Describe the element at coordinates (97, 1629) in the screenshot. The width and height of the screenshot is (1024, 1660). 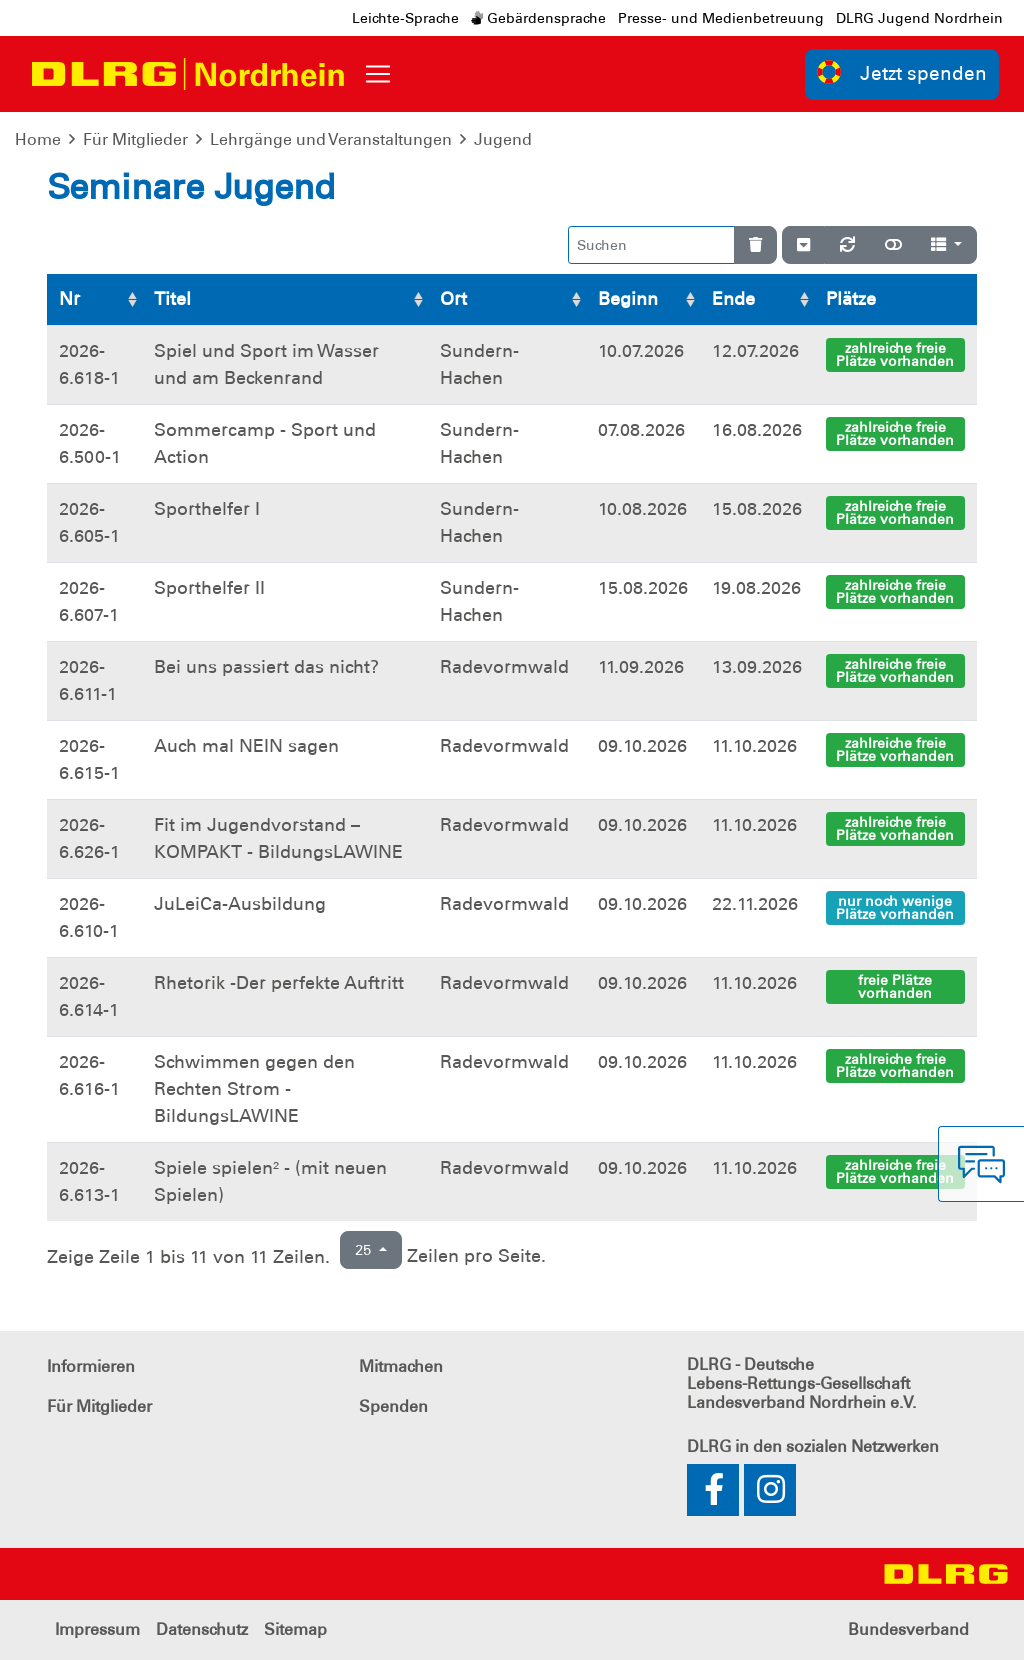
I see `Impressum` at that location.